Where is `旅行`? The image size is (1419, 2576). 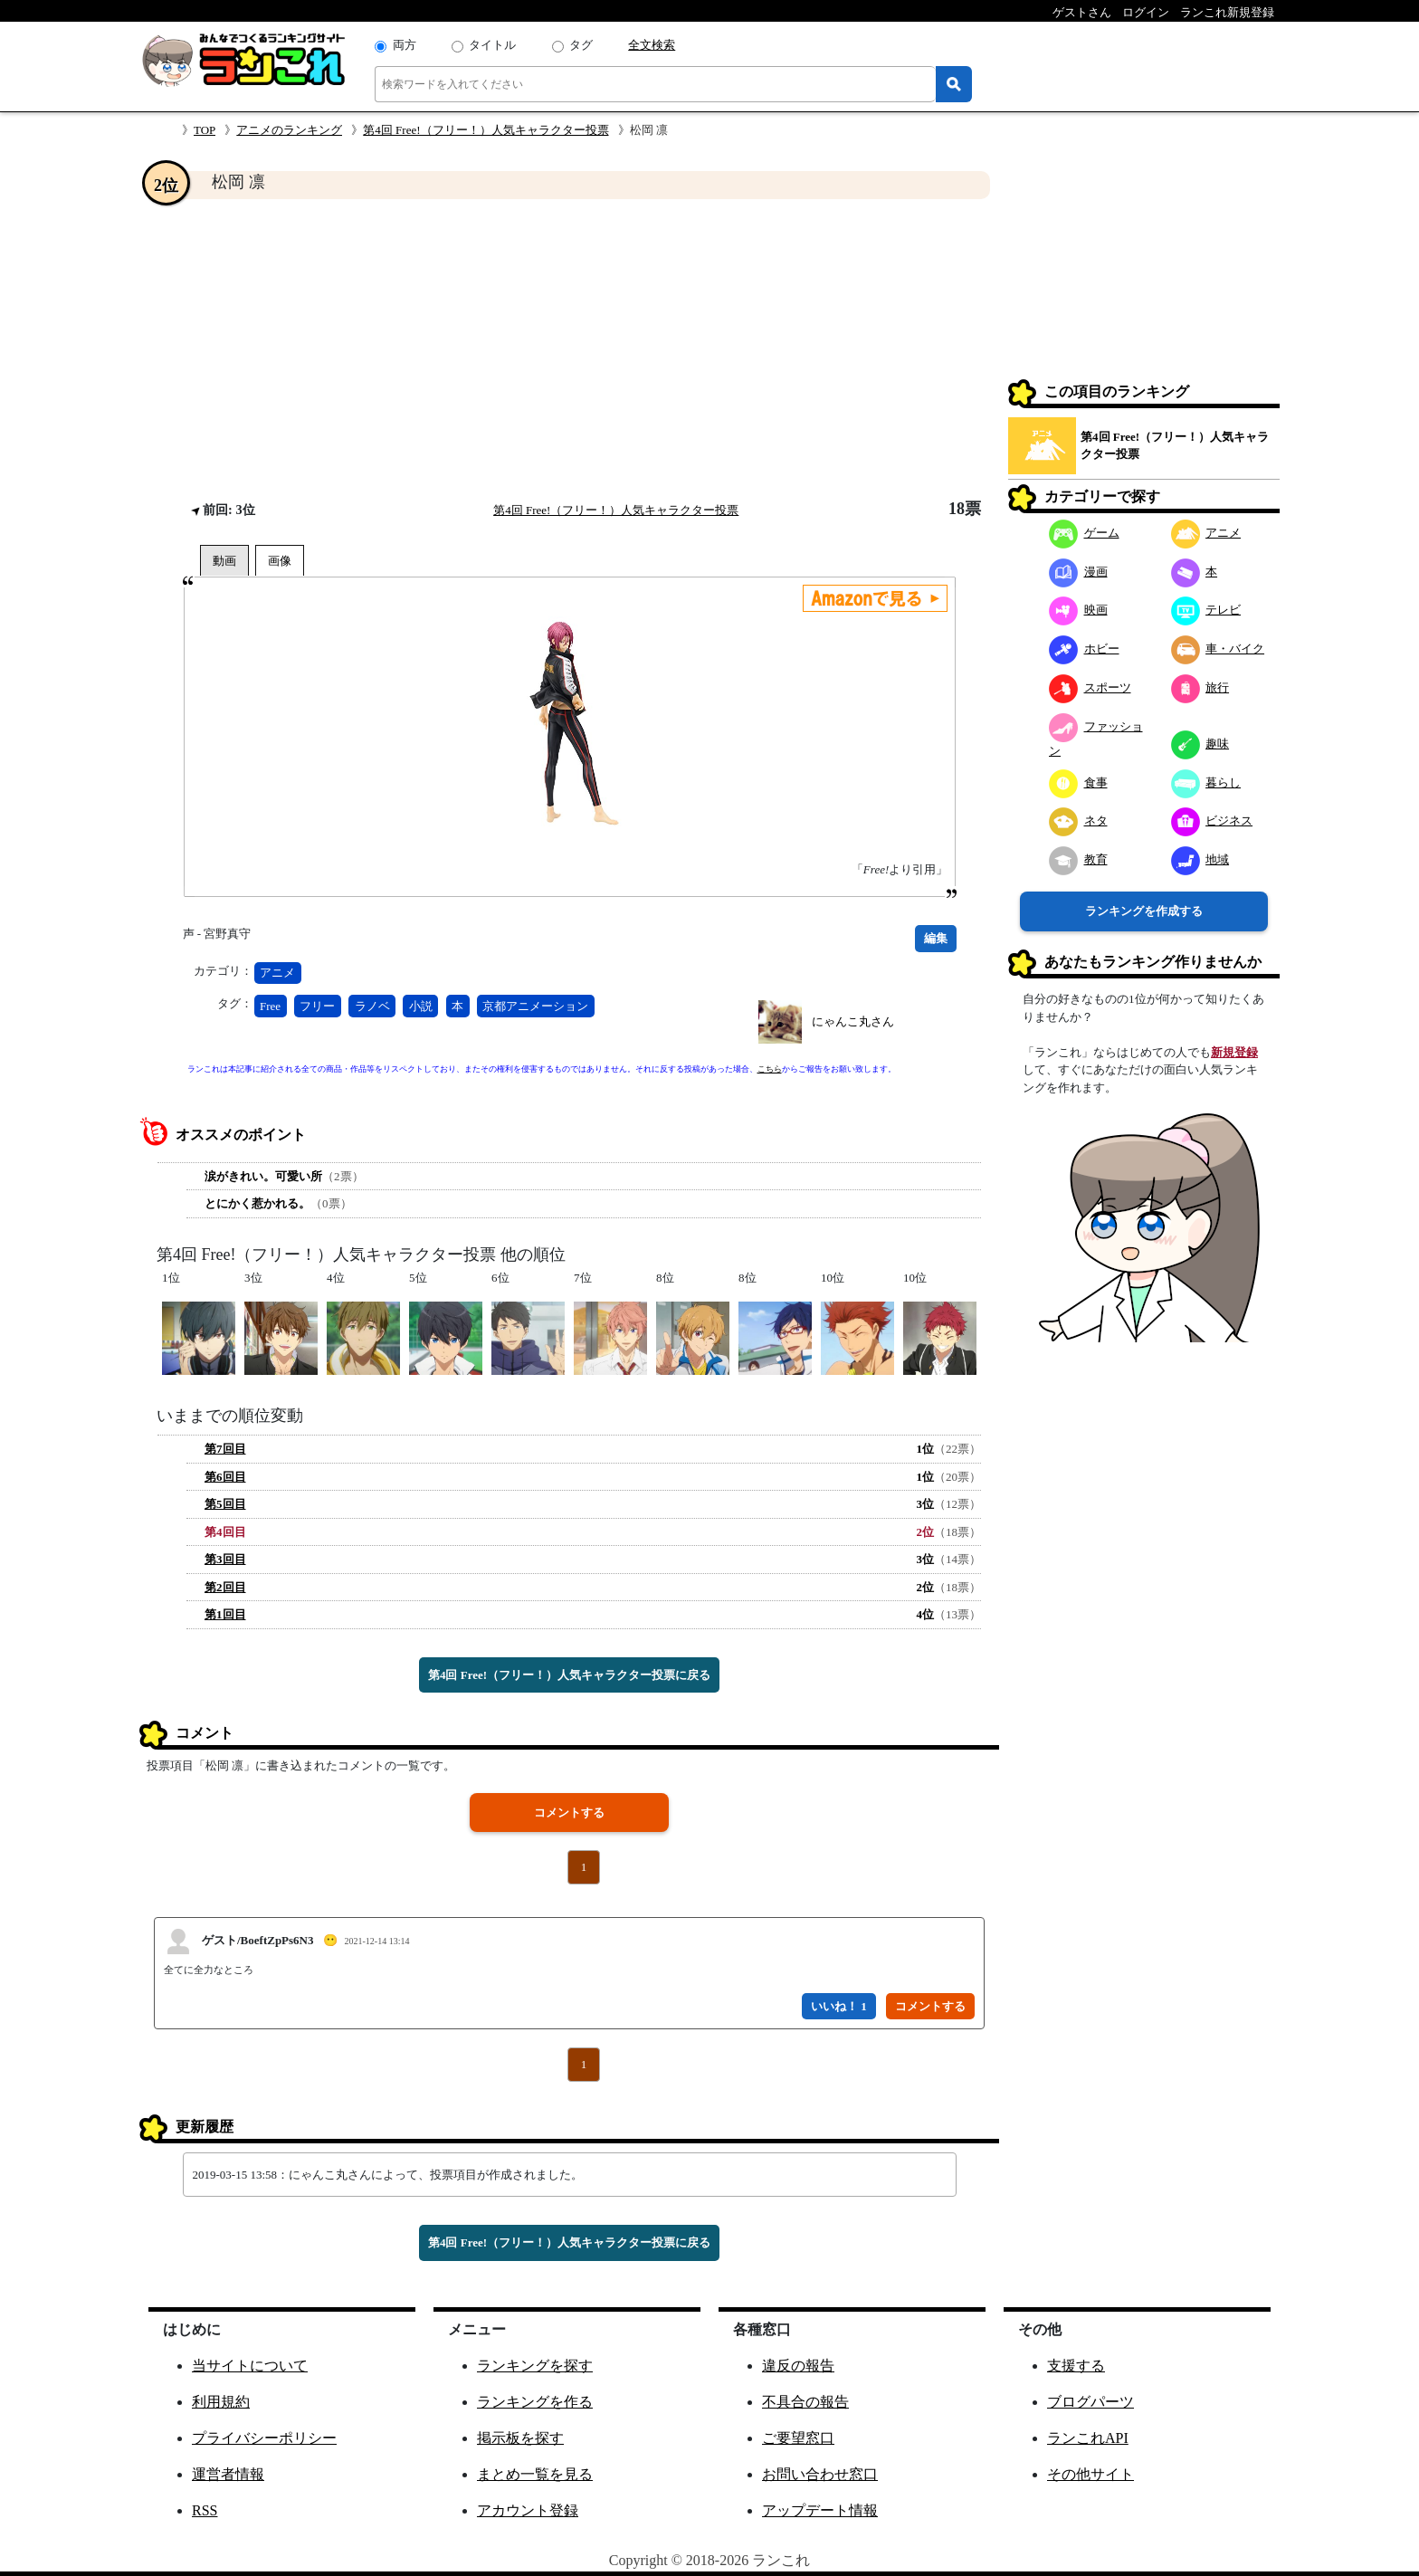 旅行 is located at coordinates (1200, 687).